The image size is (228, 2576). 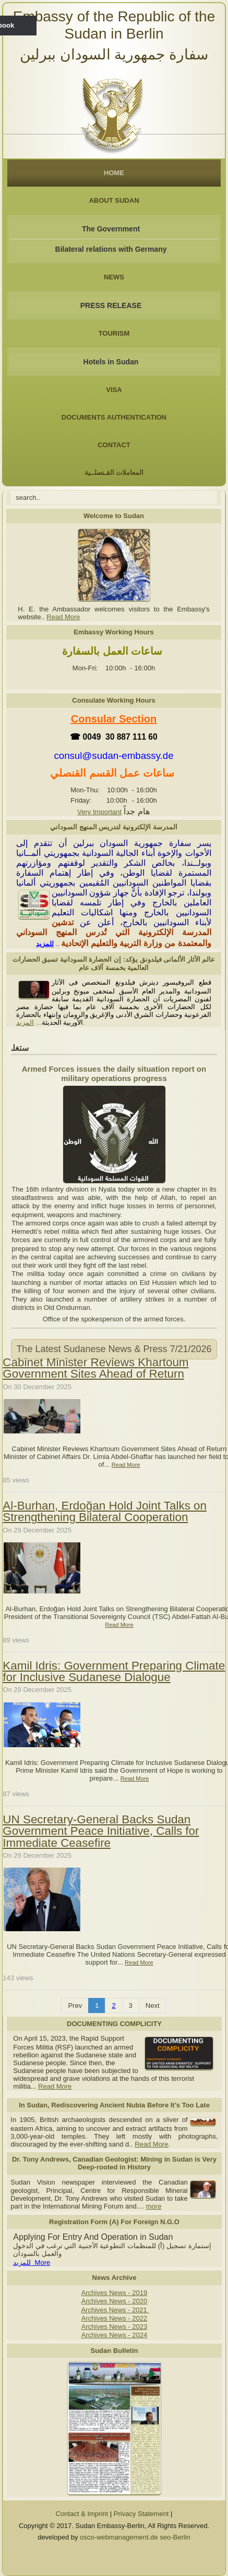 What do you see at coordinates (25, 1022) in the screenshot?
I see `المزيد` at bounding box center [25, 1022].